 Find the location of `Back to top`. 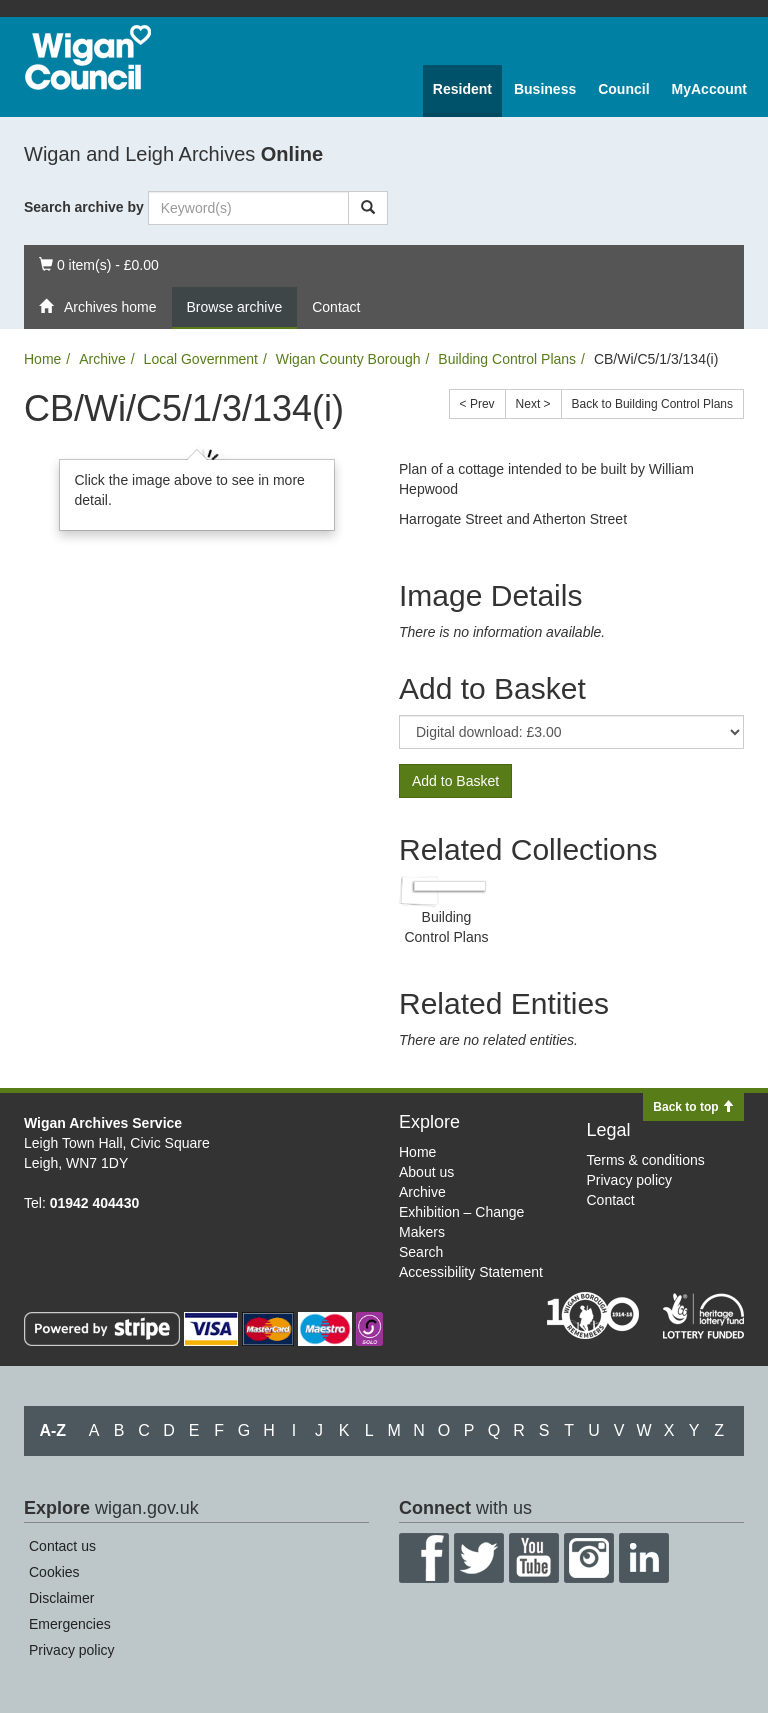

Back to top is located at coordinates (693, 1107).